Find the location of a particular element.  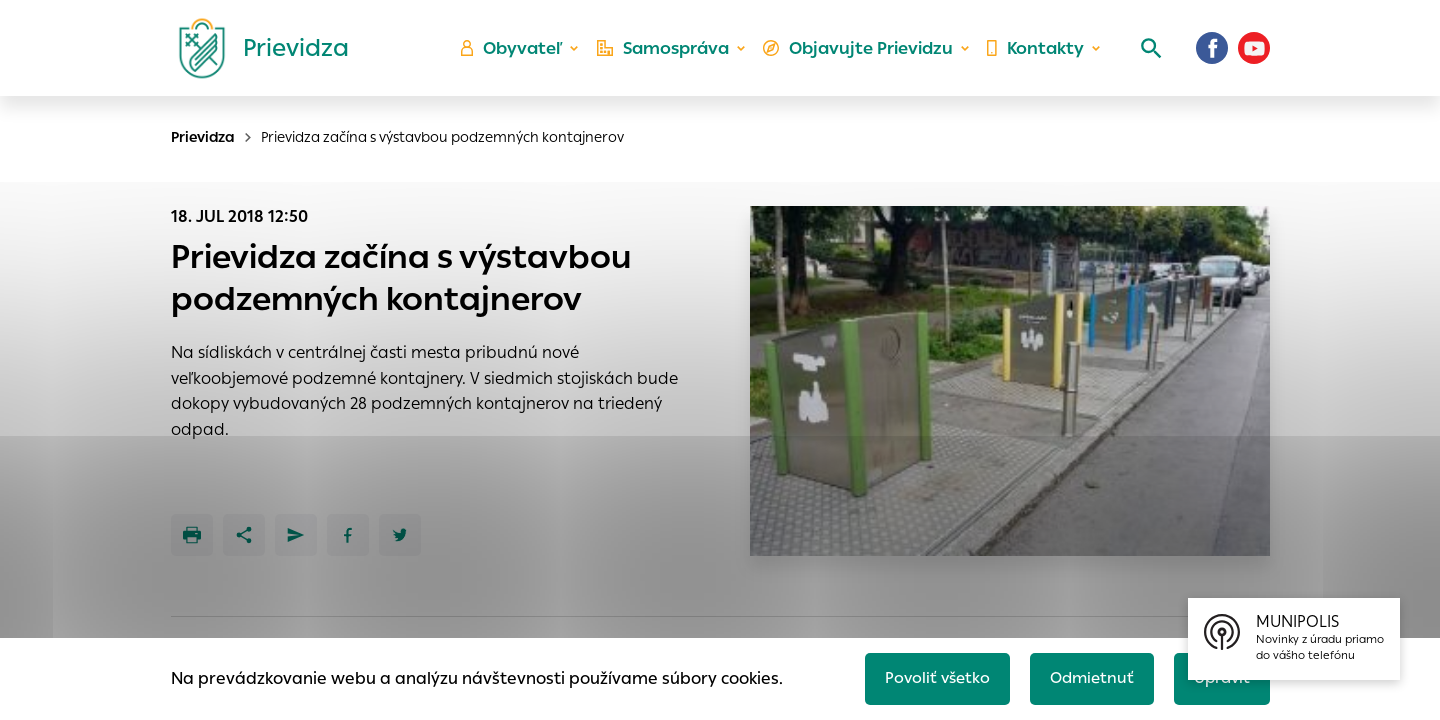

[Poslať e-mailom] is located at coordinates (296, 535).